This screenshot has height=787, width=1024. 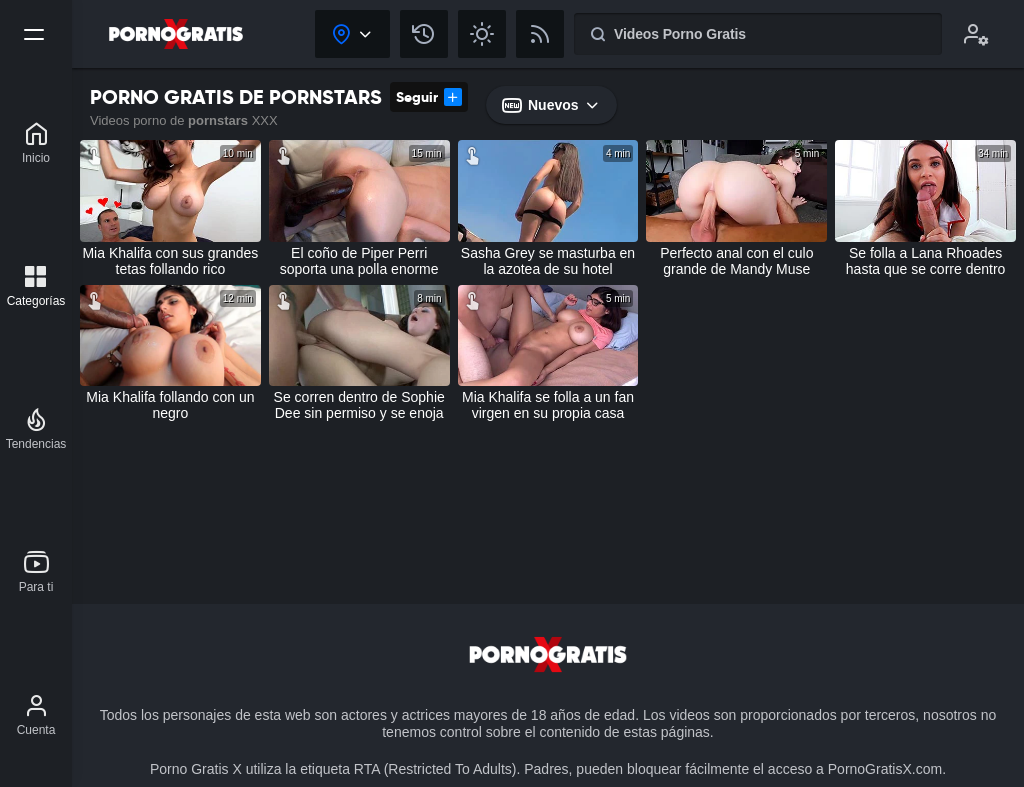 What do you see at coordinates (926, 261) in the screenshot?
I see `Se folla a Lana Rhoades hasta que se corre dentro` at bounding box center [926, 261].